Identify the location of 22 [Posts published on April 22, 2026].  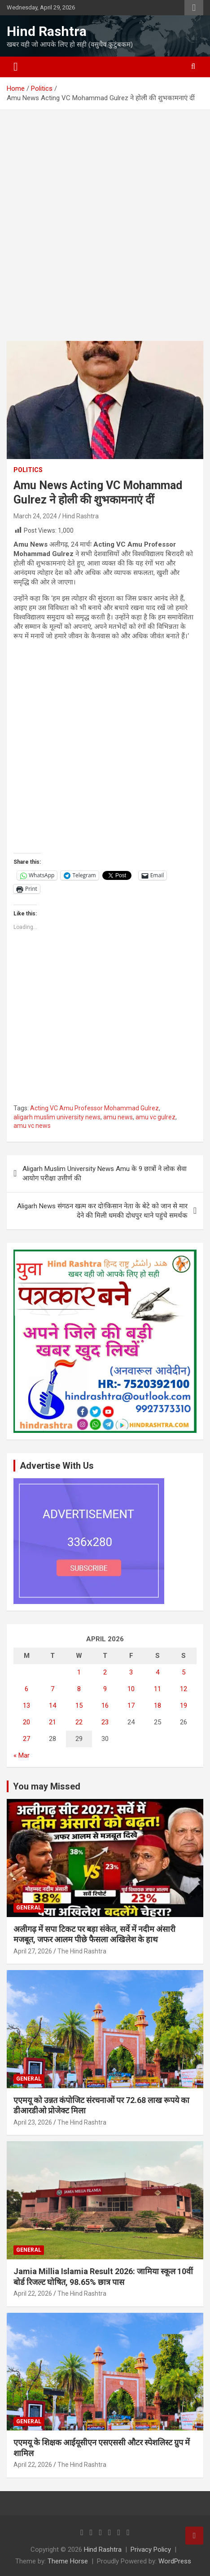
(79, 1722).